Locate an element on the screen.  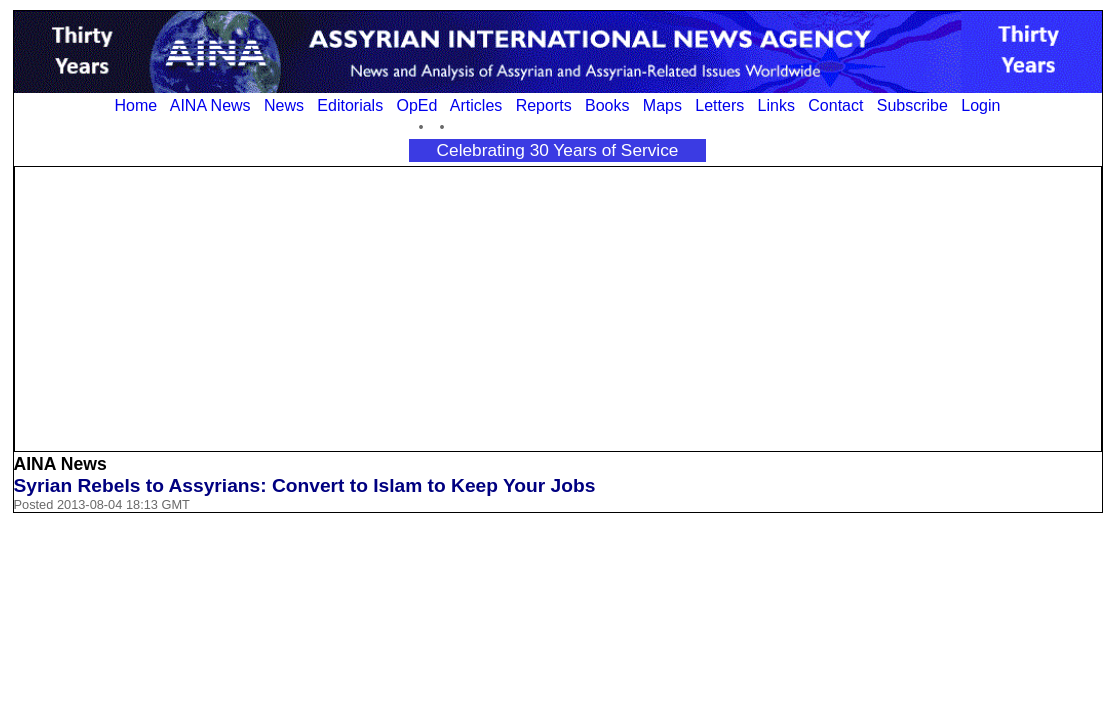
Reports is located at coordinates (544, 105).